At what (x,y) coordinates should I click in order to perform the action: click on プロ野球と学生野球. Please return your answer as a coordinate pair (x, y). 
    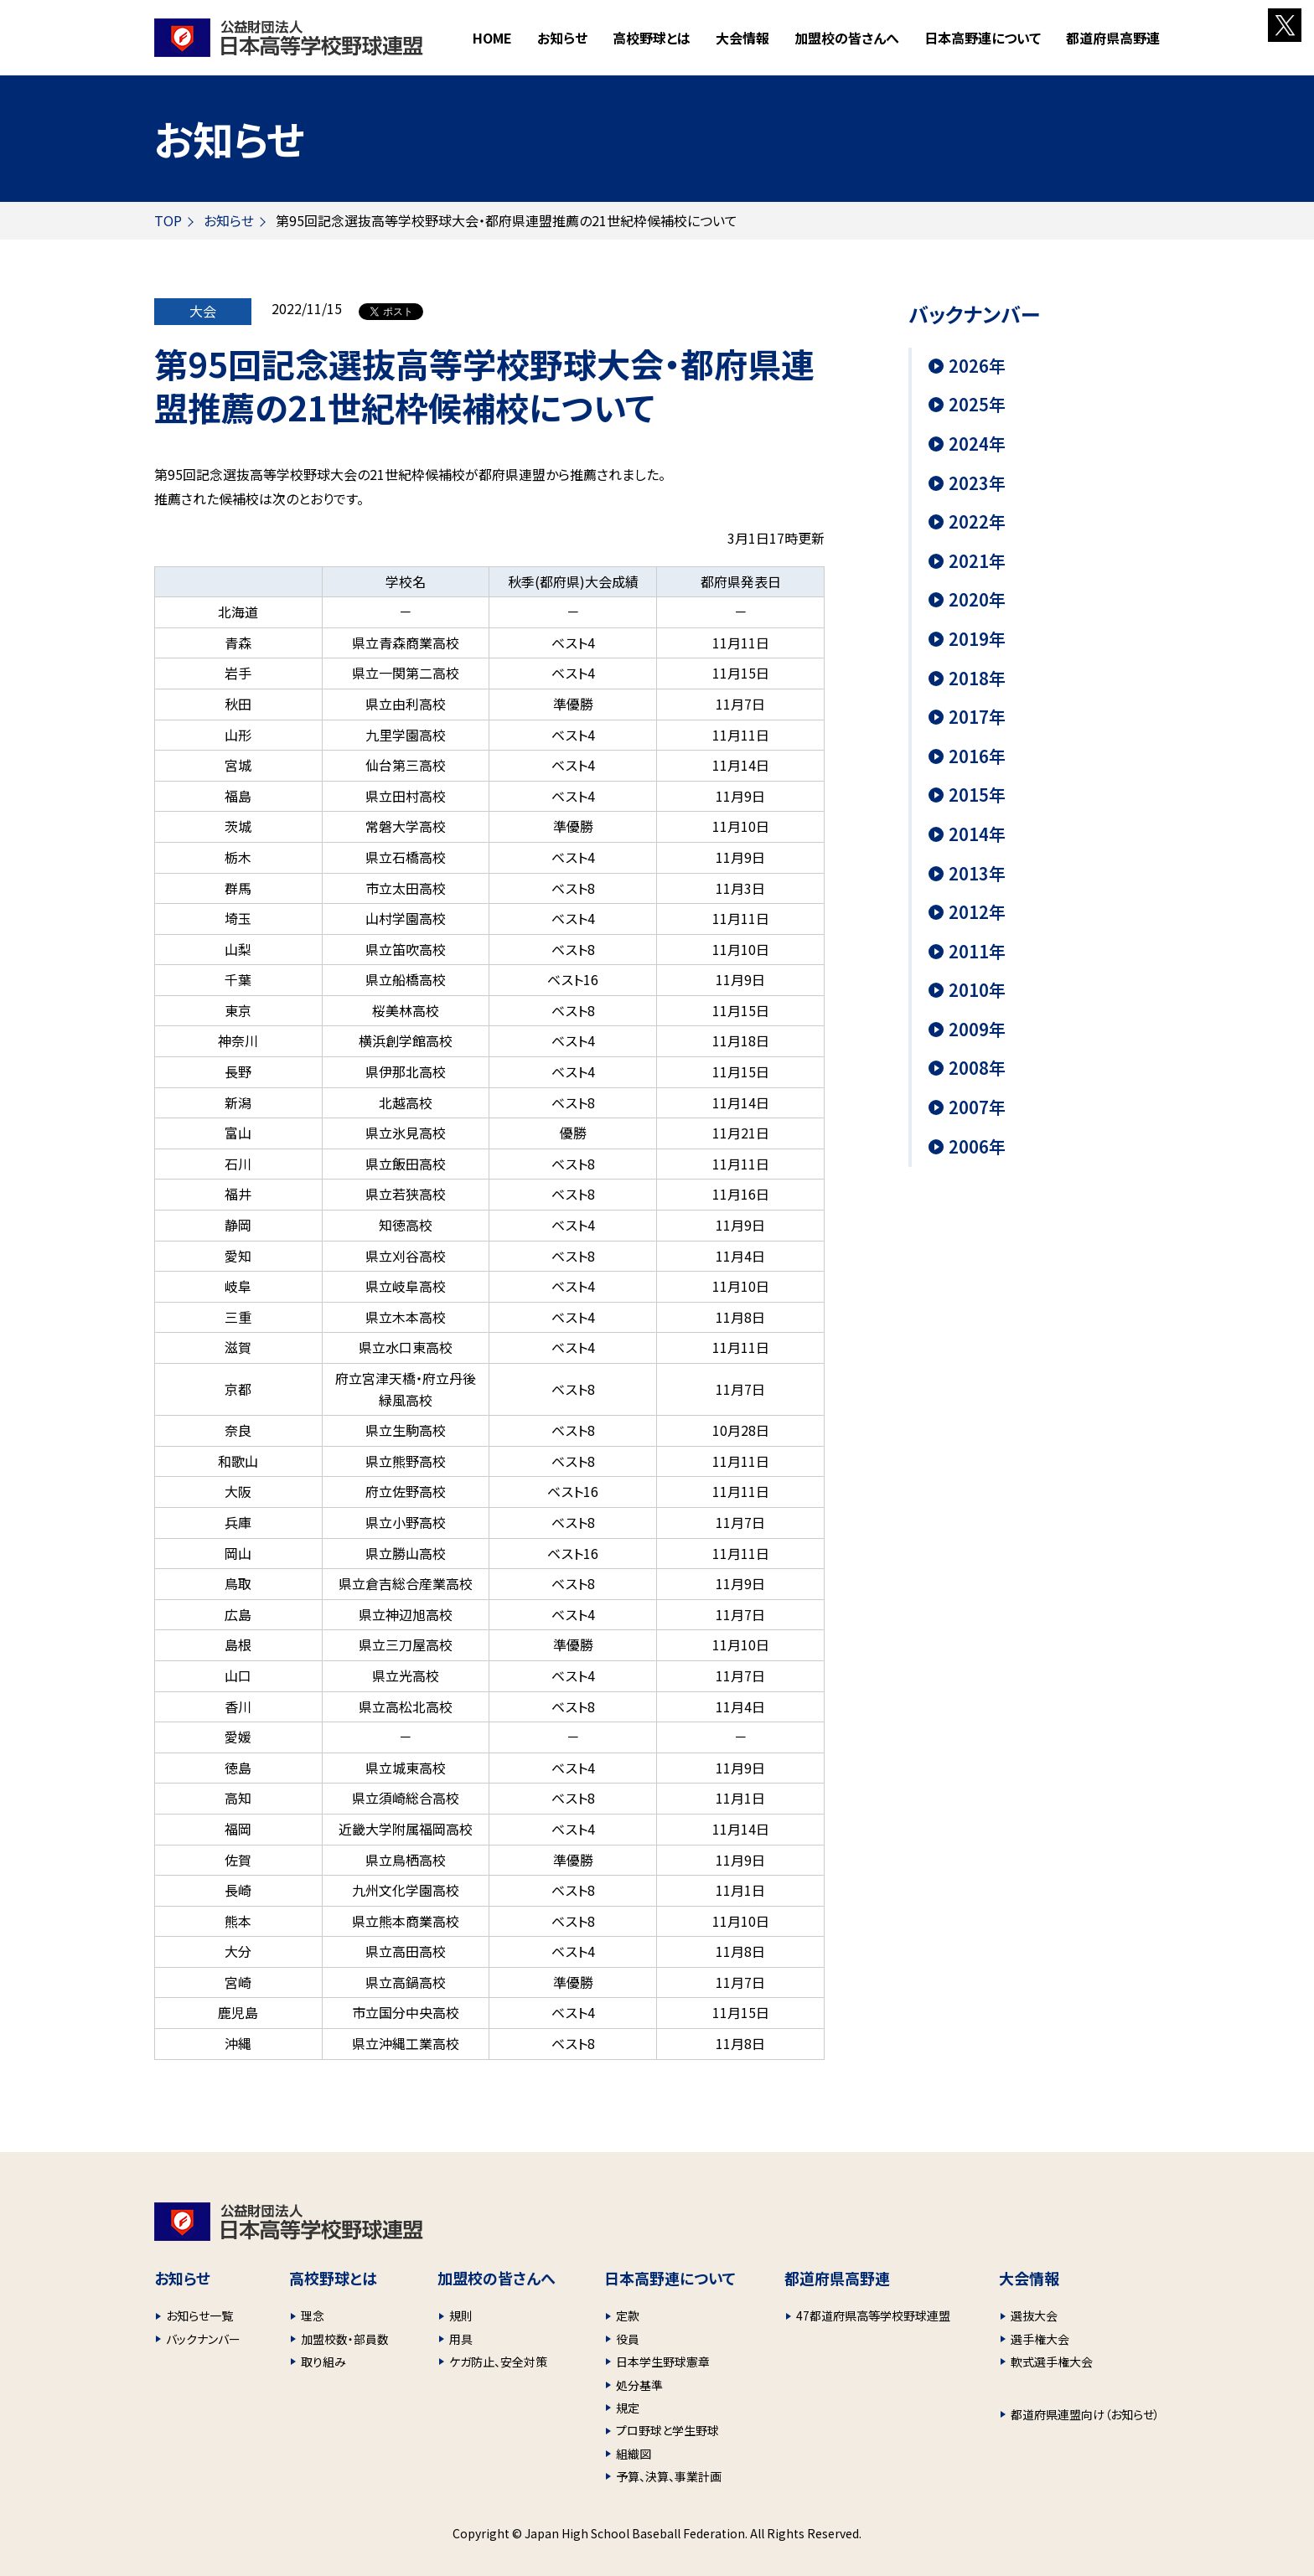
    Looking at the image, I should click on (667, 2430).